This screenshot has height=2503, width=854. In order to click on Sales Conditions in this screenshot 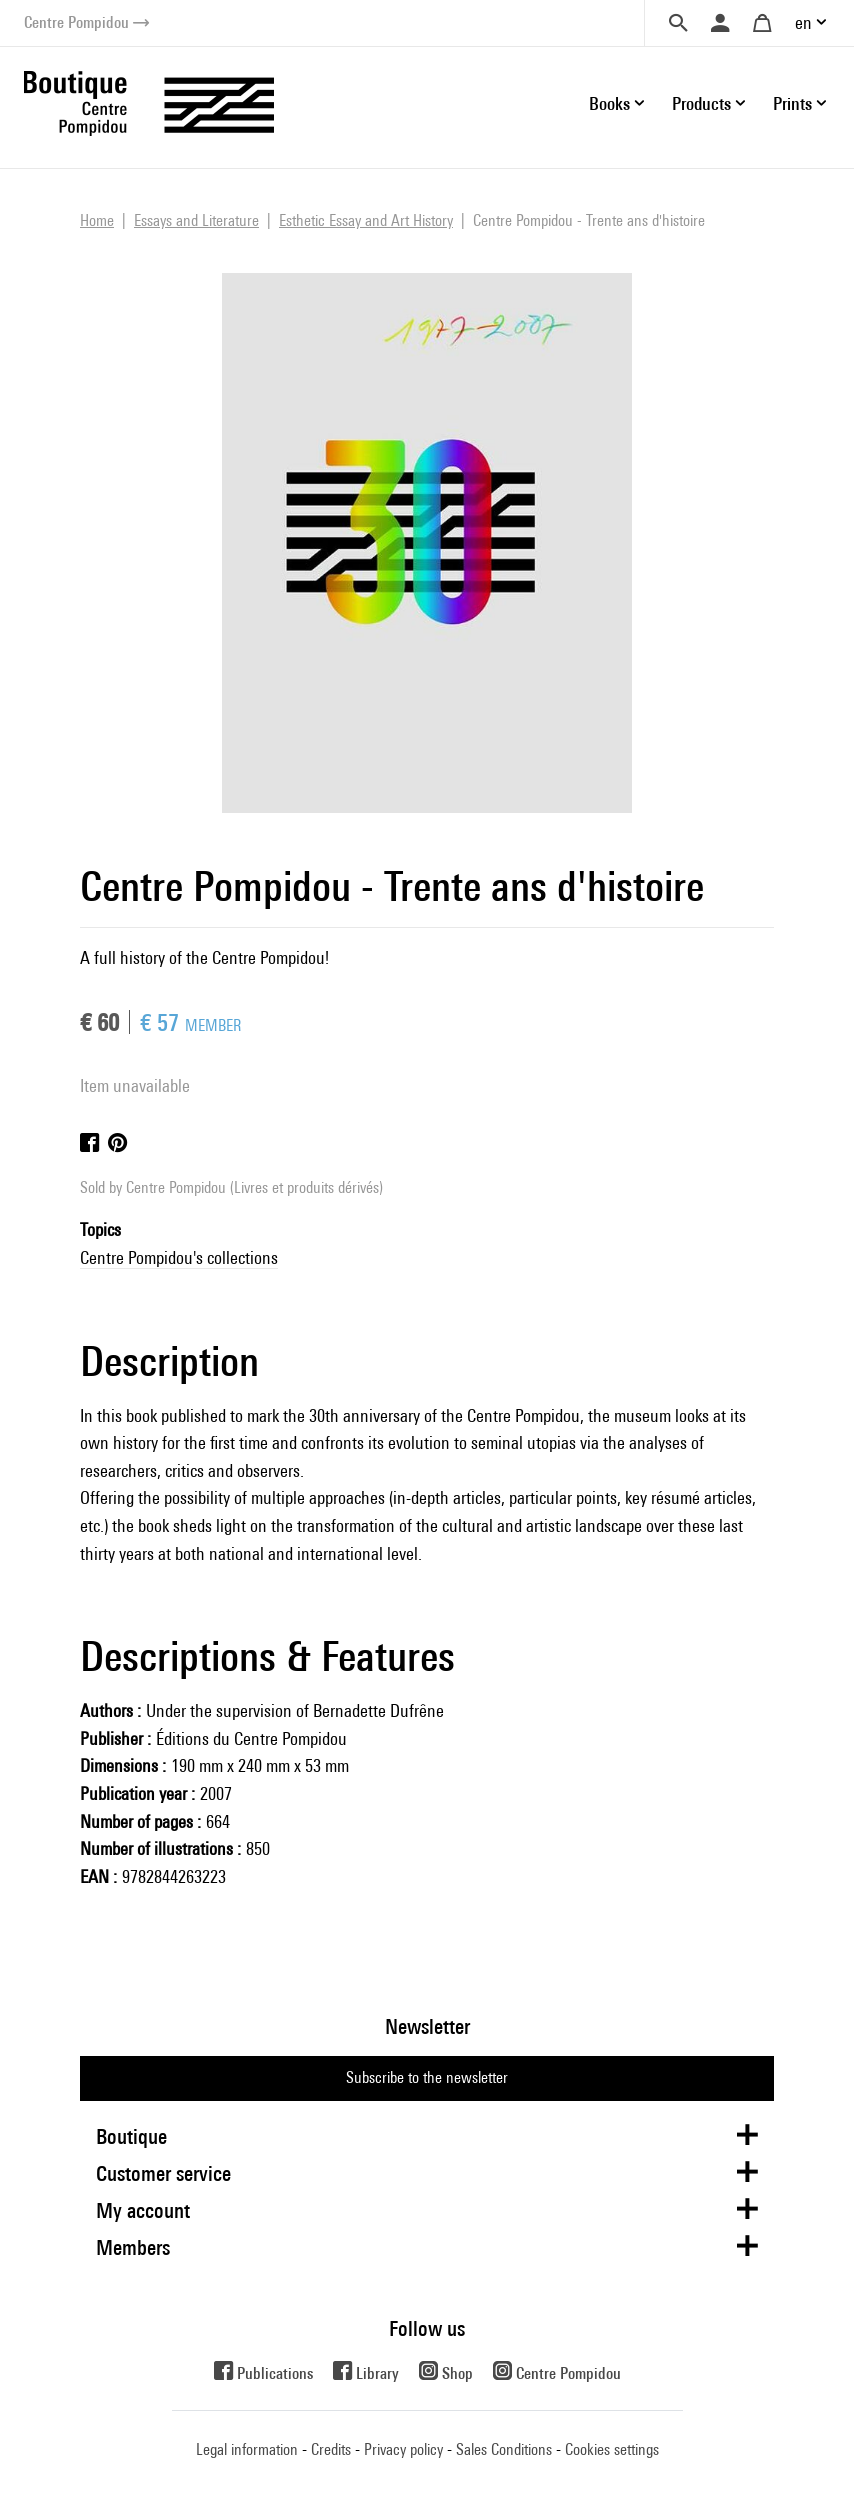, I will do `click(504, 2449)`.